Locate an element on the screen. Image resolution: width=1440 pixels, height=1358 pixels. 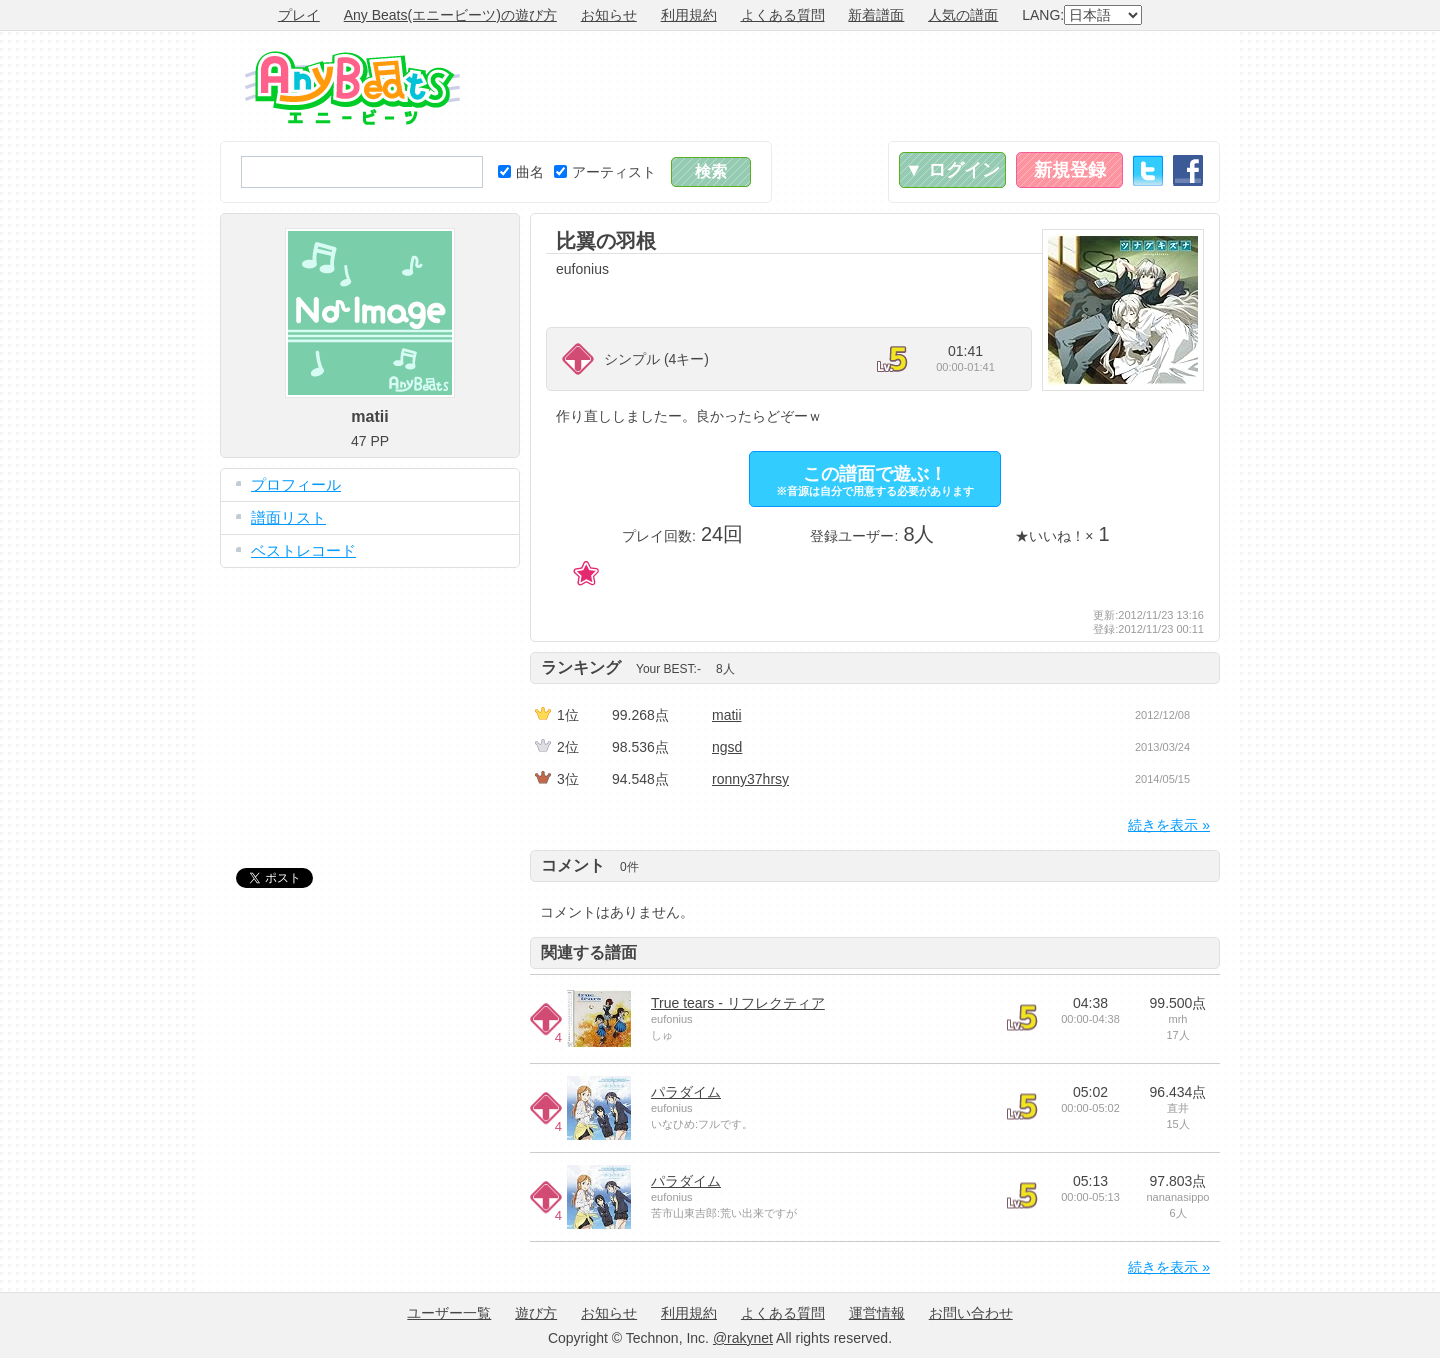
プレイ is located at coordinates (299, 15).